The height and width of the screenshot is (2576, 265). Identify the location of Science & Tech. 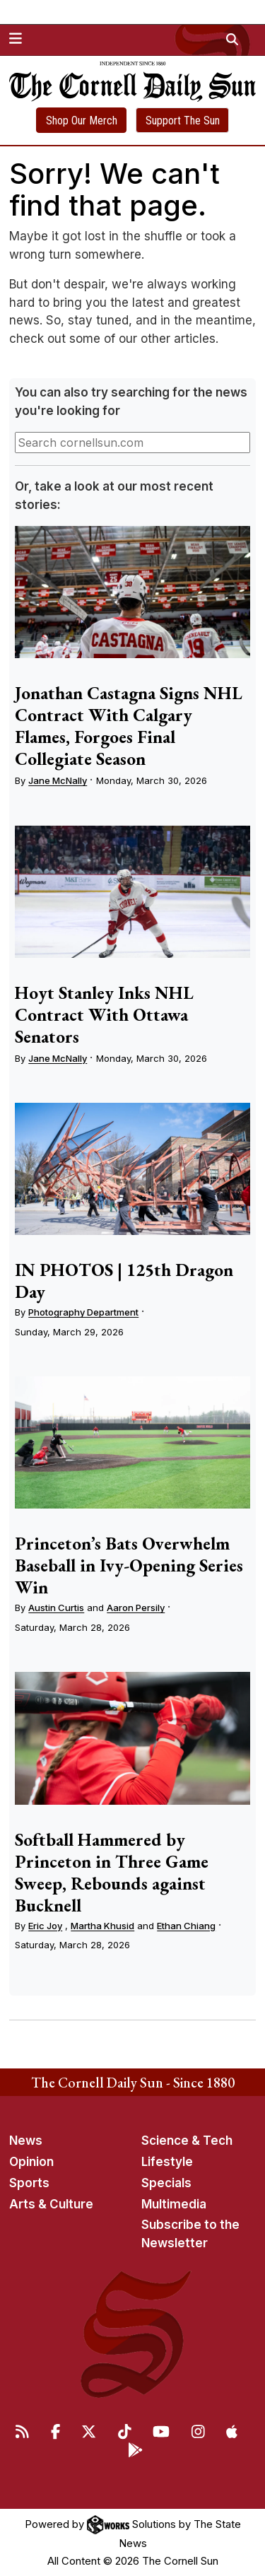
(186, 2140).